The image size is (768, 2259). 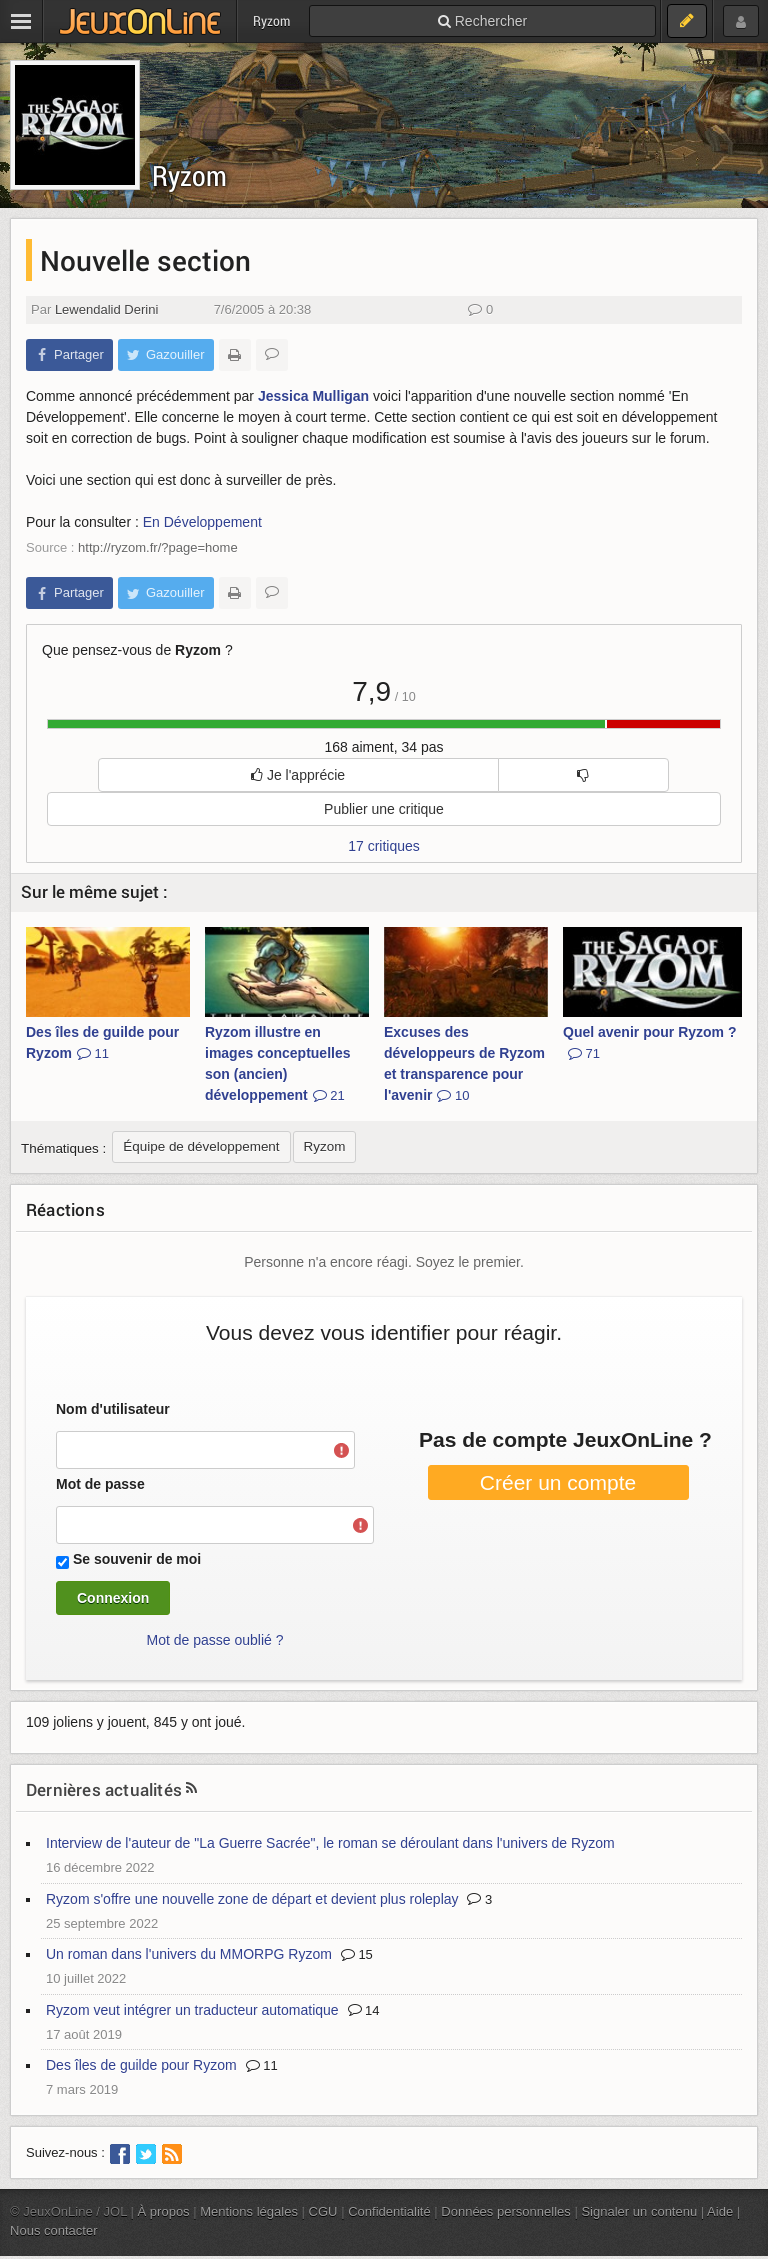 I want to click on Des îles de guilde pour Ryzom, so click(x=102, y=1042).